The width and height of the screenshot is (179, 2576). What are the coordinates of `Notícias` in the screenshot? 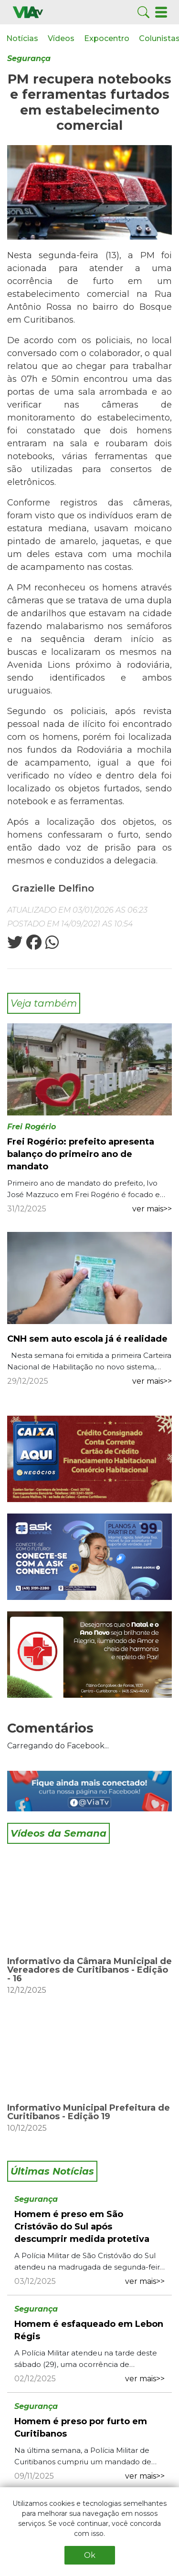 It's located at (22, 38).